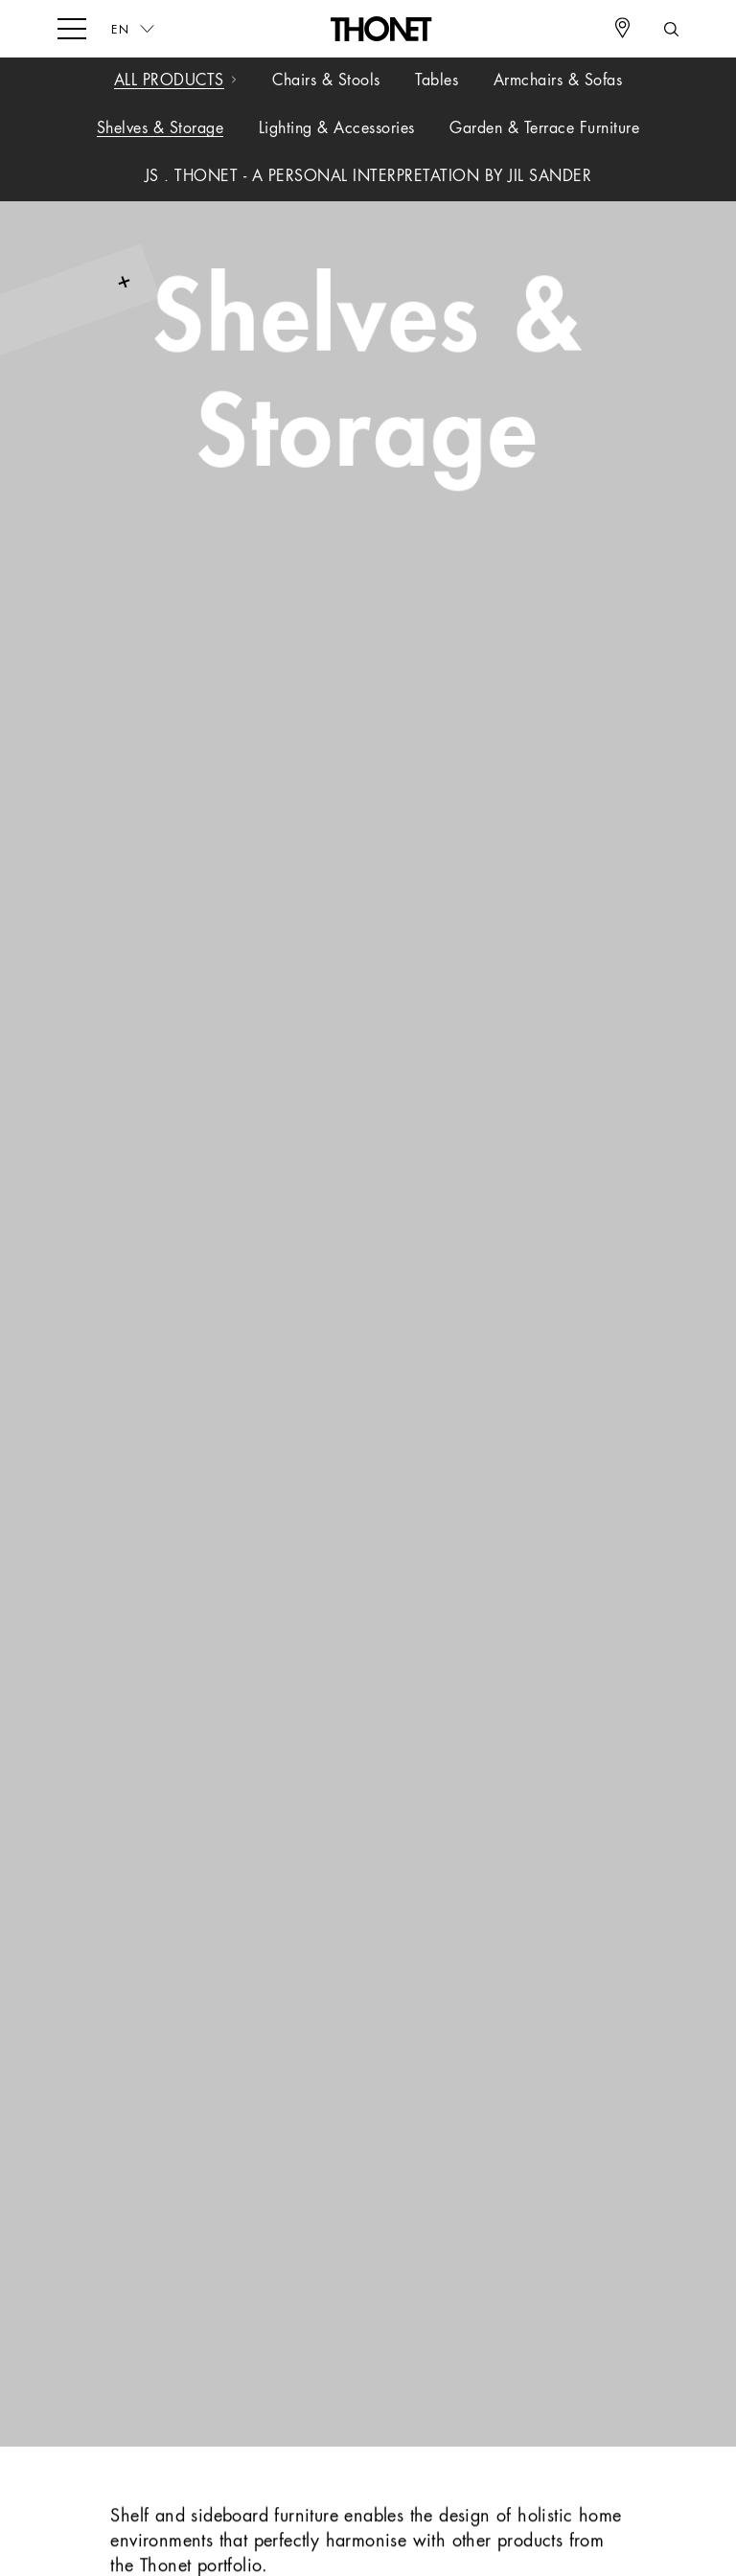 This screenshot has height=2576, width=736. Describe the element at coordinates (382, 29) in the screenshot. I see `[Logo]` at that location.